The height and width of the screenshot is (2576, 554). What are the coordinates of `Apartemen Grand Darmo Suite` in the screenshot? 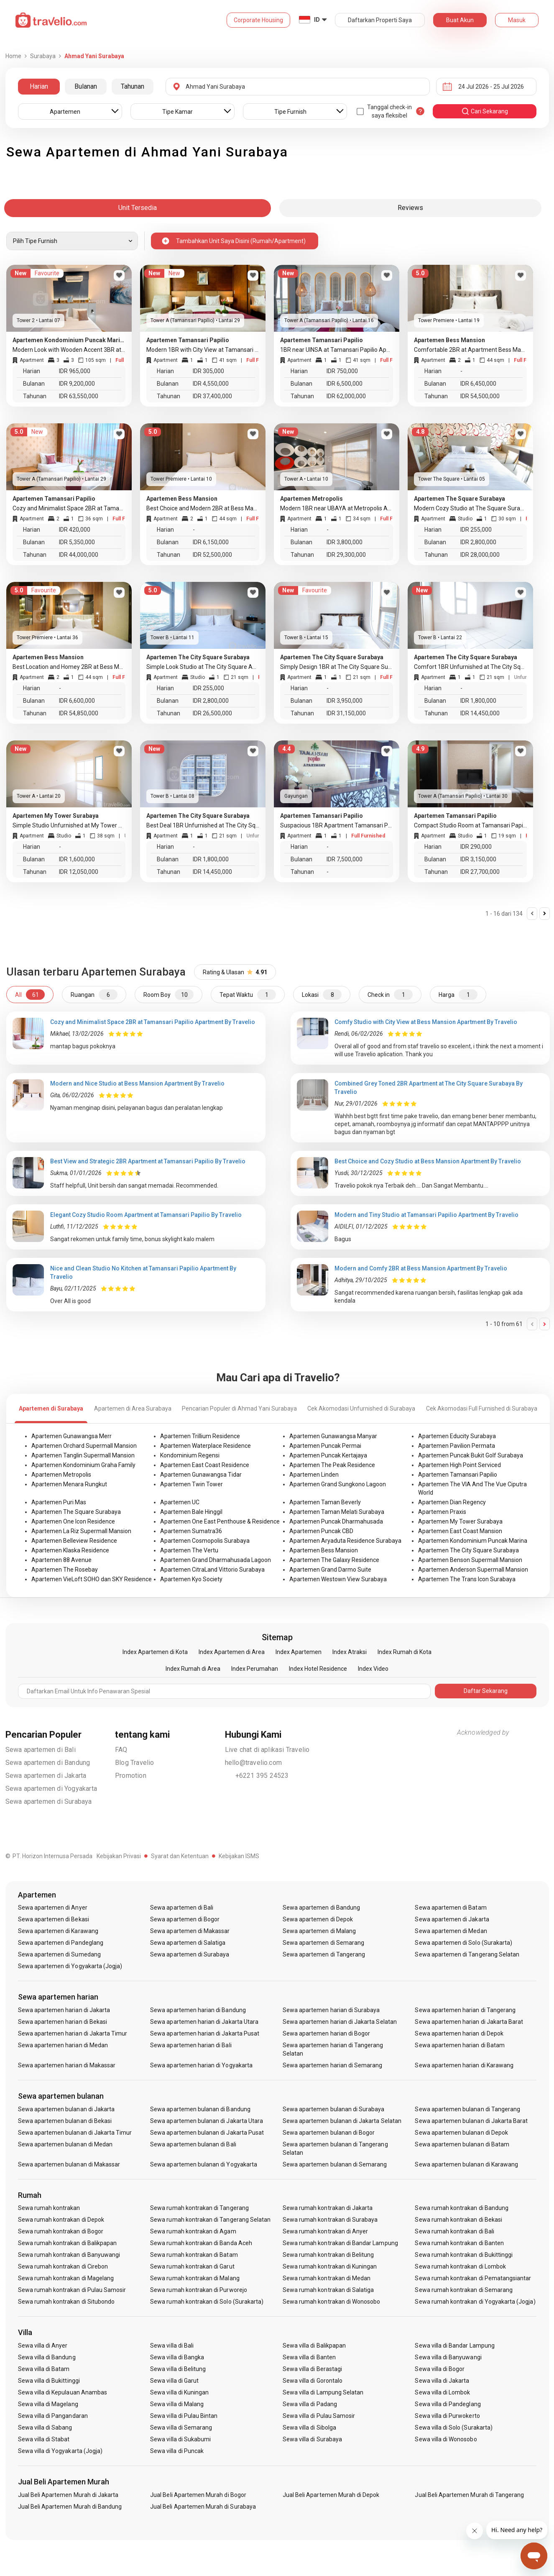 It's located at (330, 1569).